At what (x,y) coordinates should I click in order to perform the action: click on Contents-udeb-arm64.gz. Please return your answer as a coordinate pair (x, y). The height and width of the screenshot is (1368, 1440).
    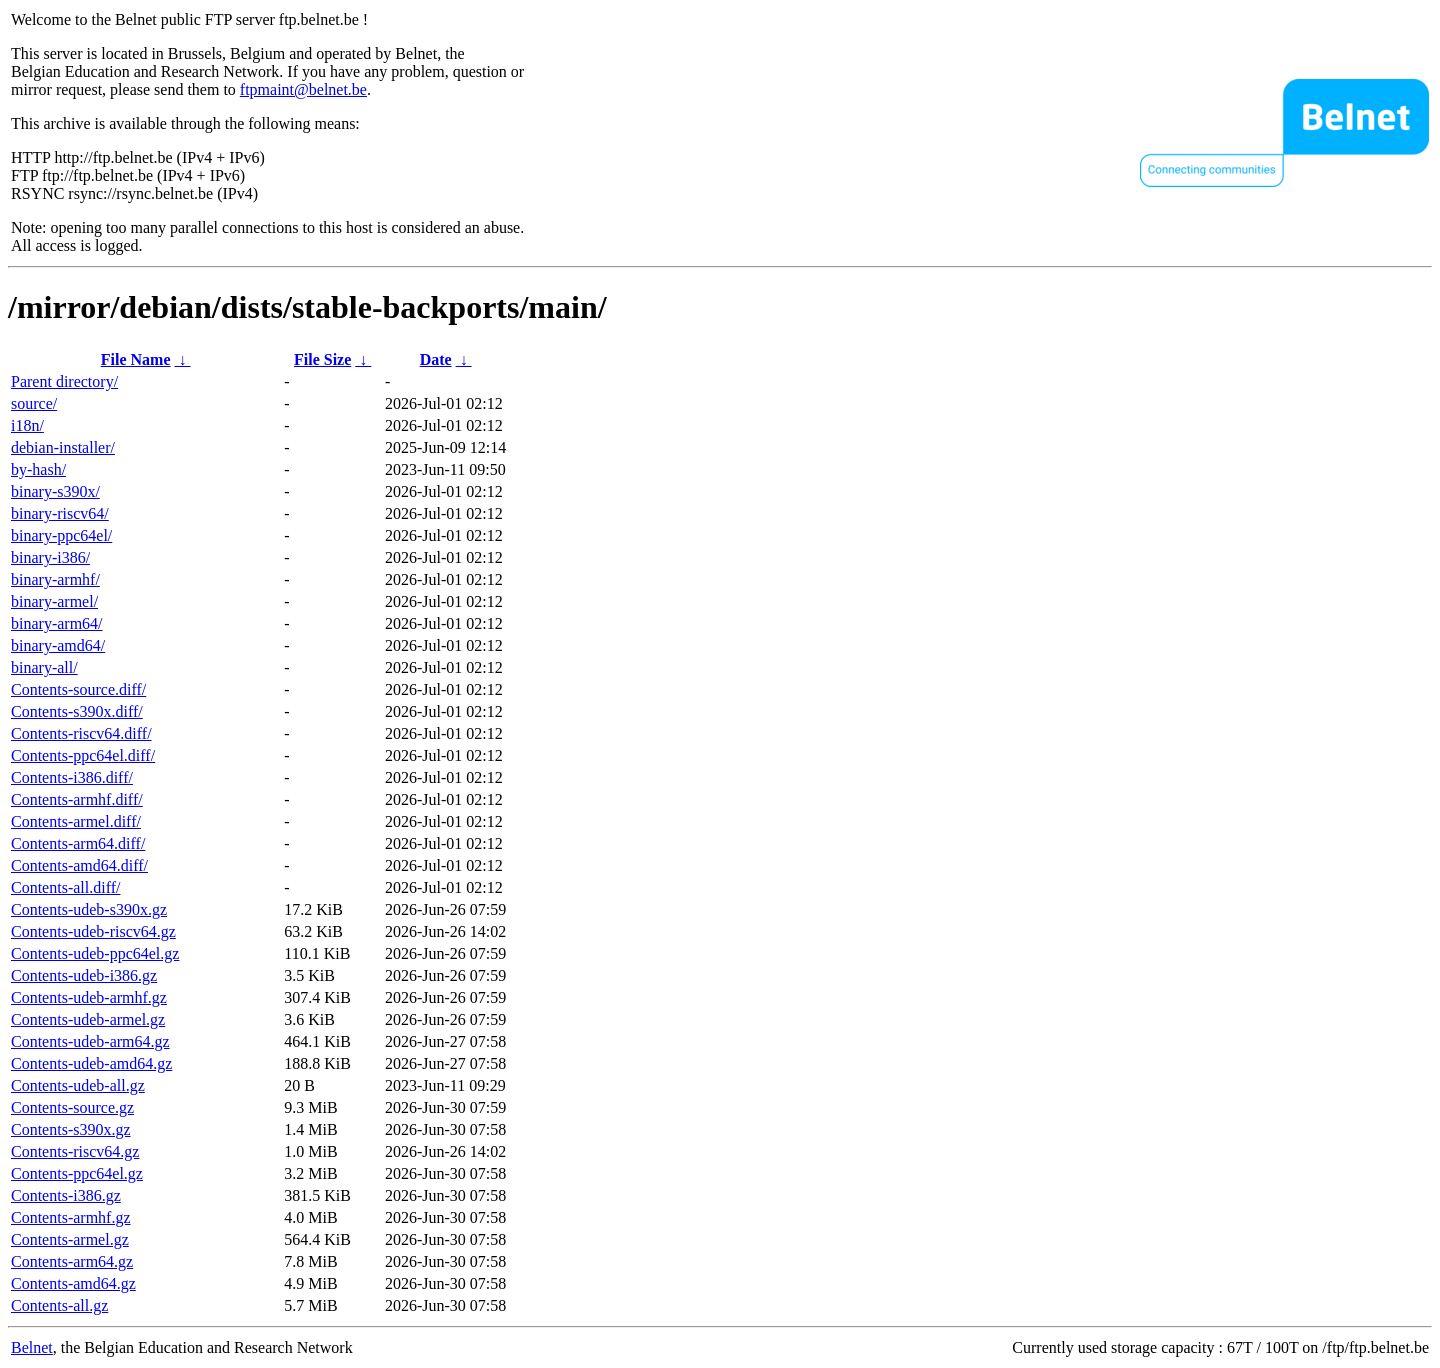
    Looking at the image, I should click on (90, 1041).